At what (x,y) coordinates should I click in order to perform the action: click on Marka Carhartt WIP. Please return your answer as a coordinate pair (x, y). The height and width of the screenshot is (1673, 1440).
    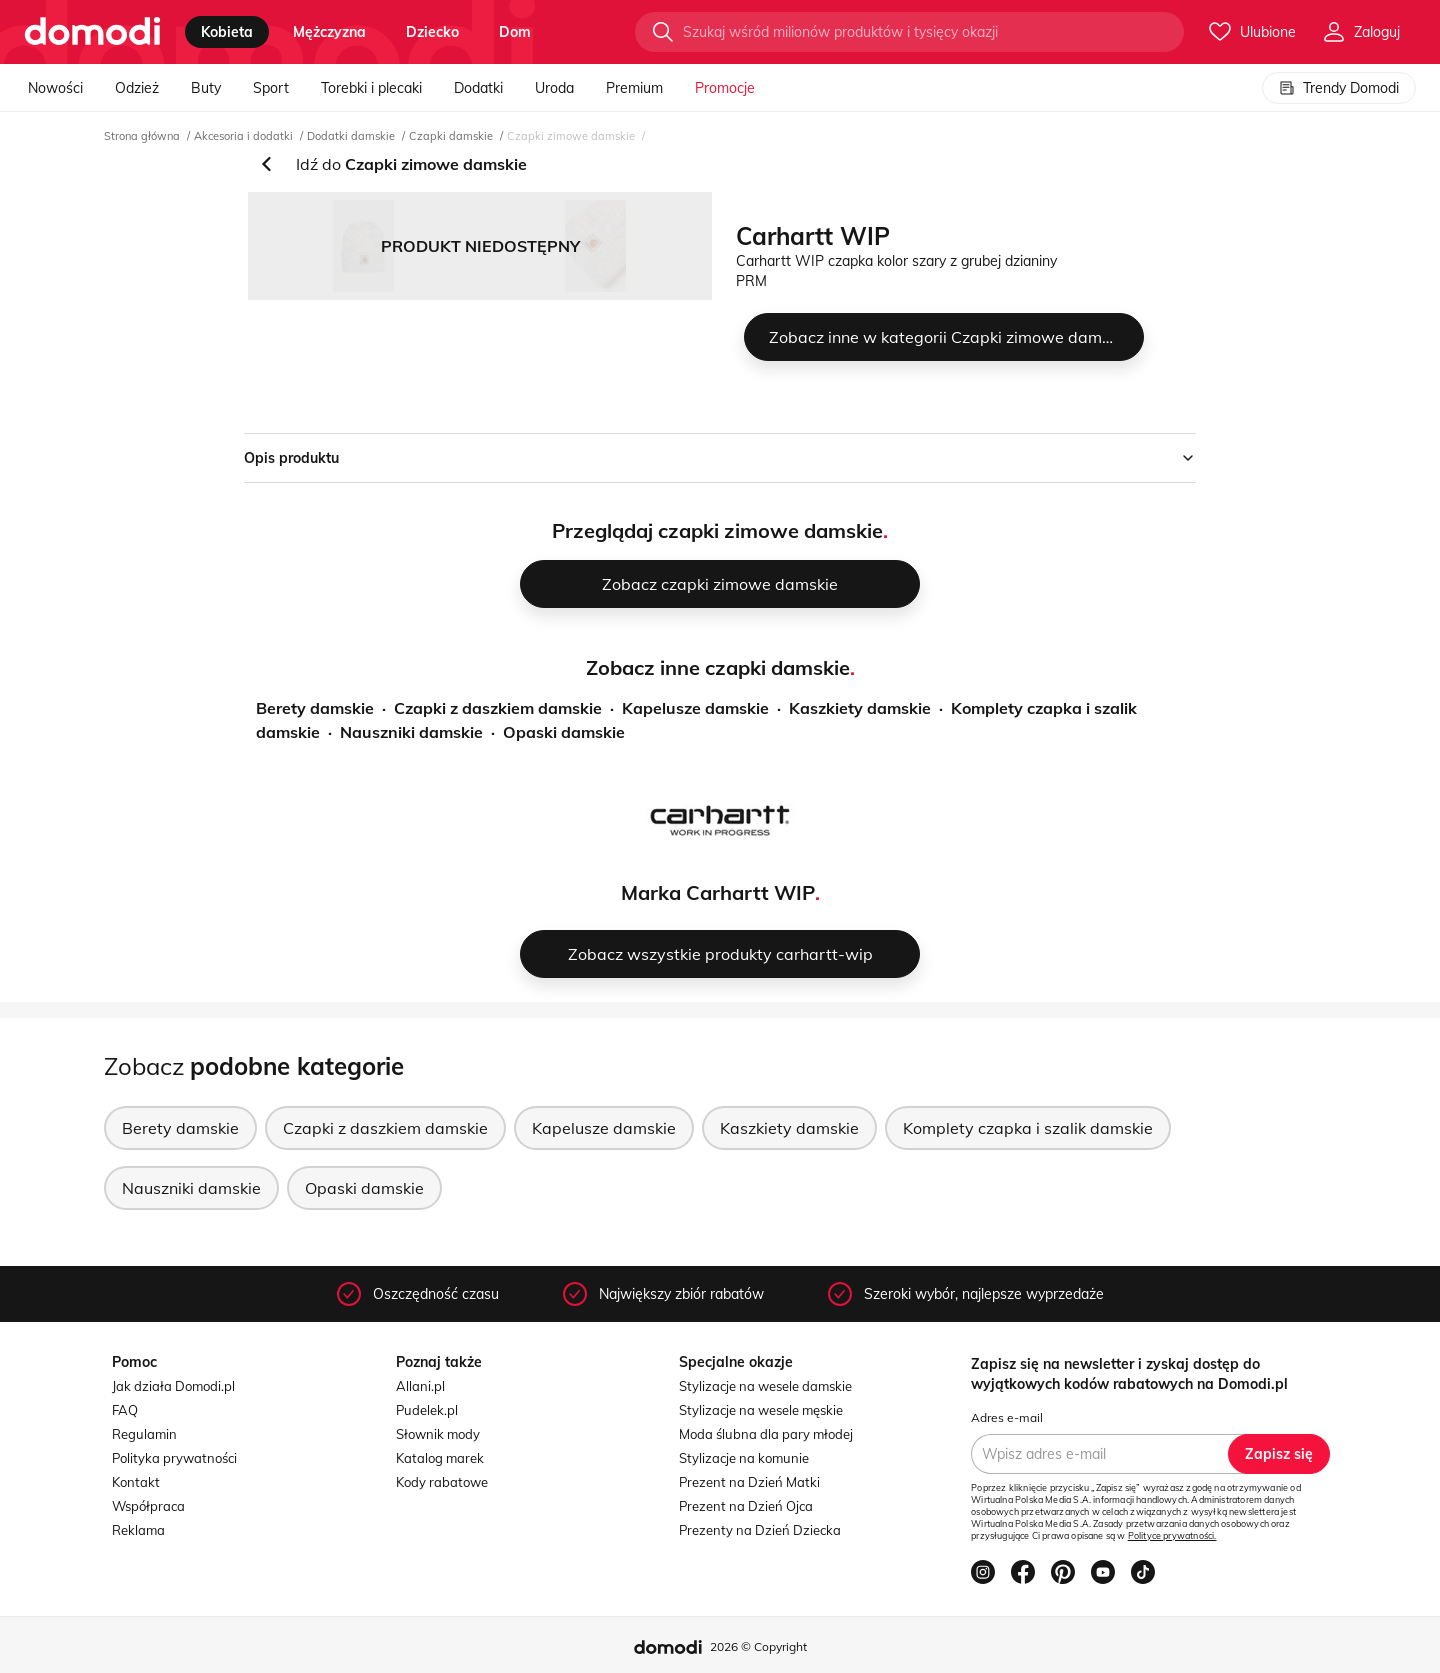
    Looking at the image, I should click on (718, 892).